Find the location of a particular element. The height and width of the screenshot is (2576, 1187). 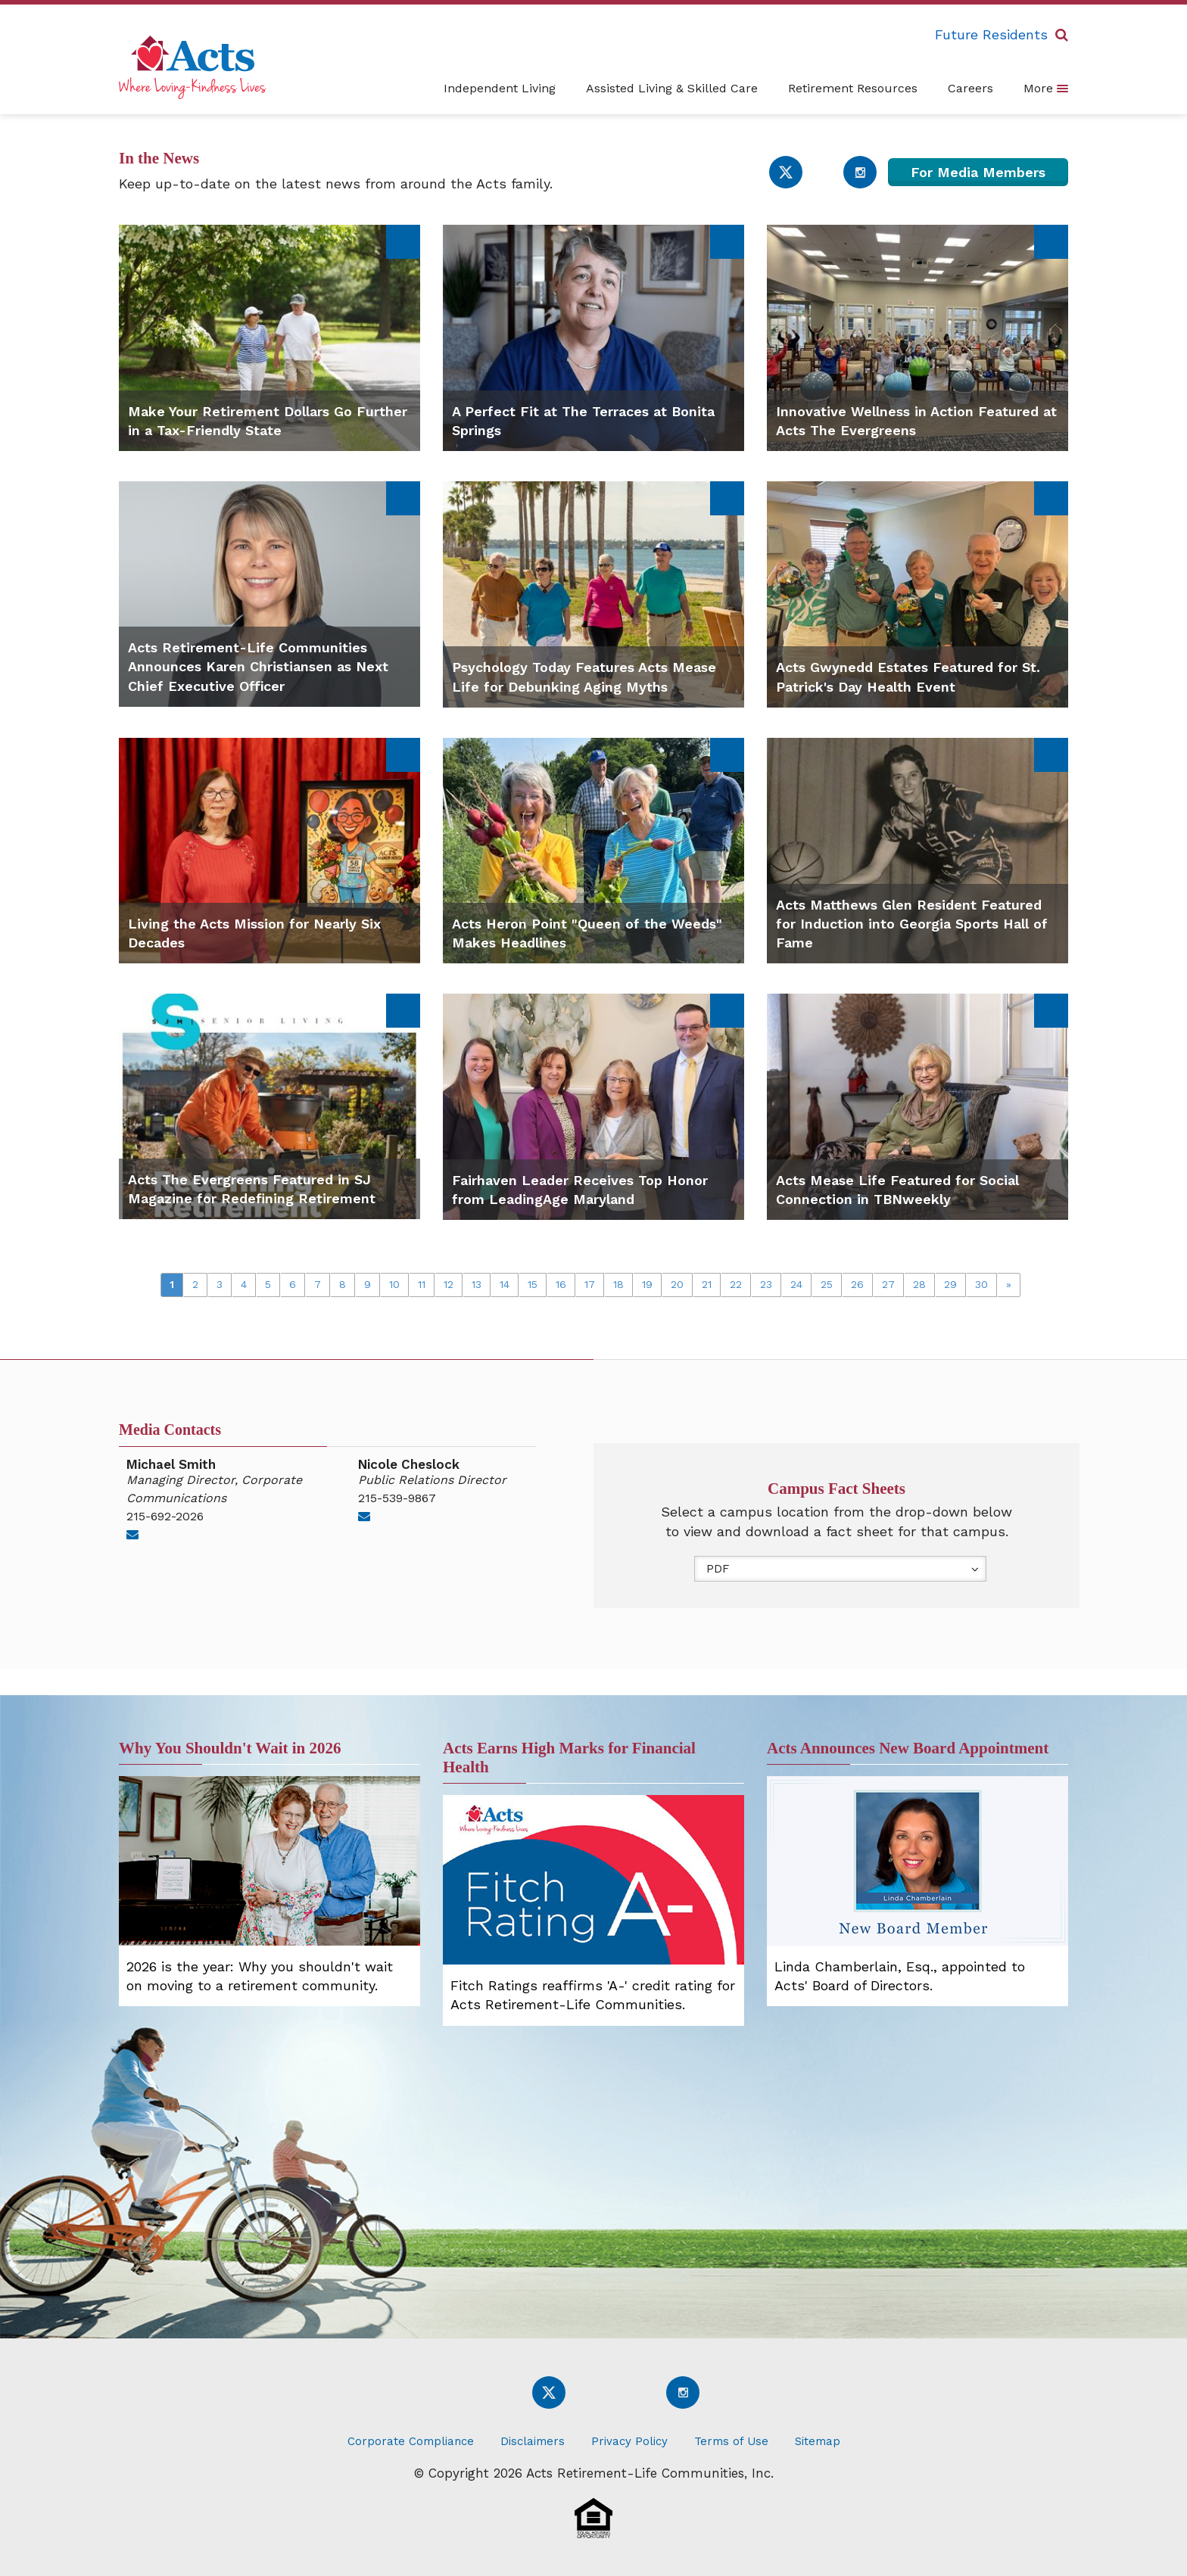

For Media Members is located at coordinates (978, 172).